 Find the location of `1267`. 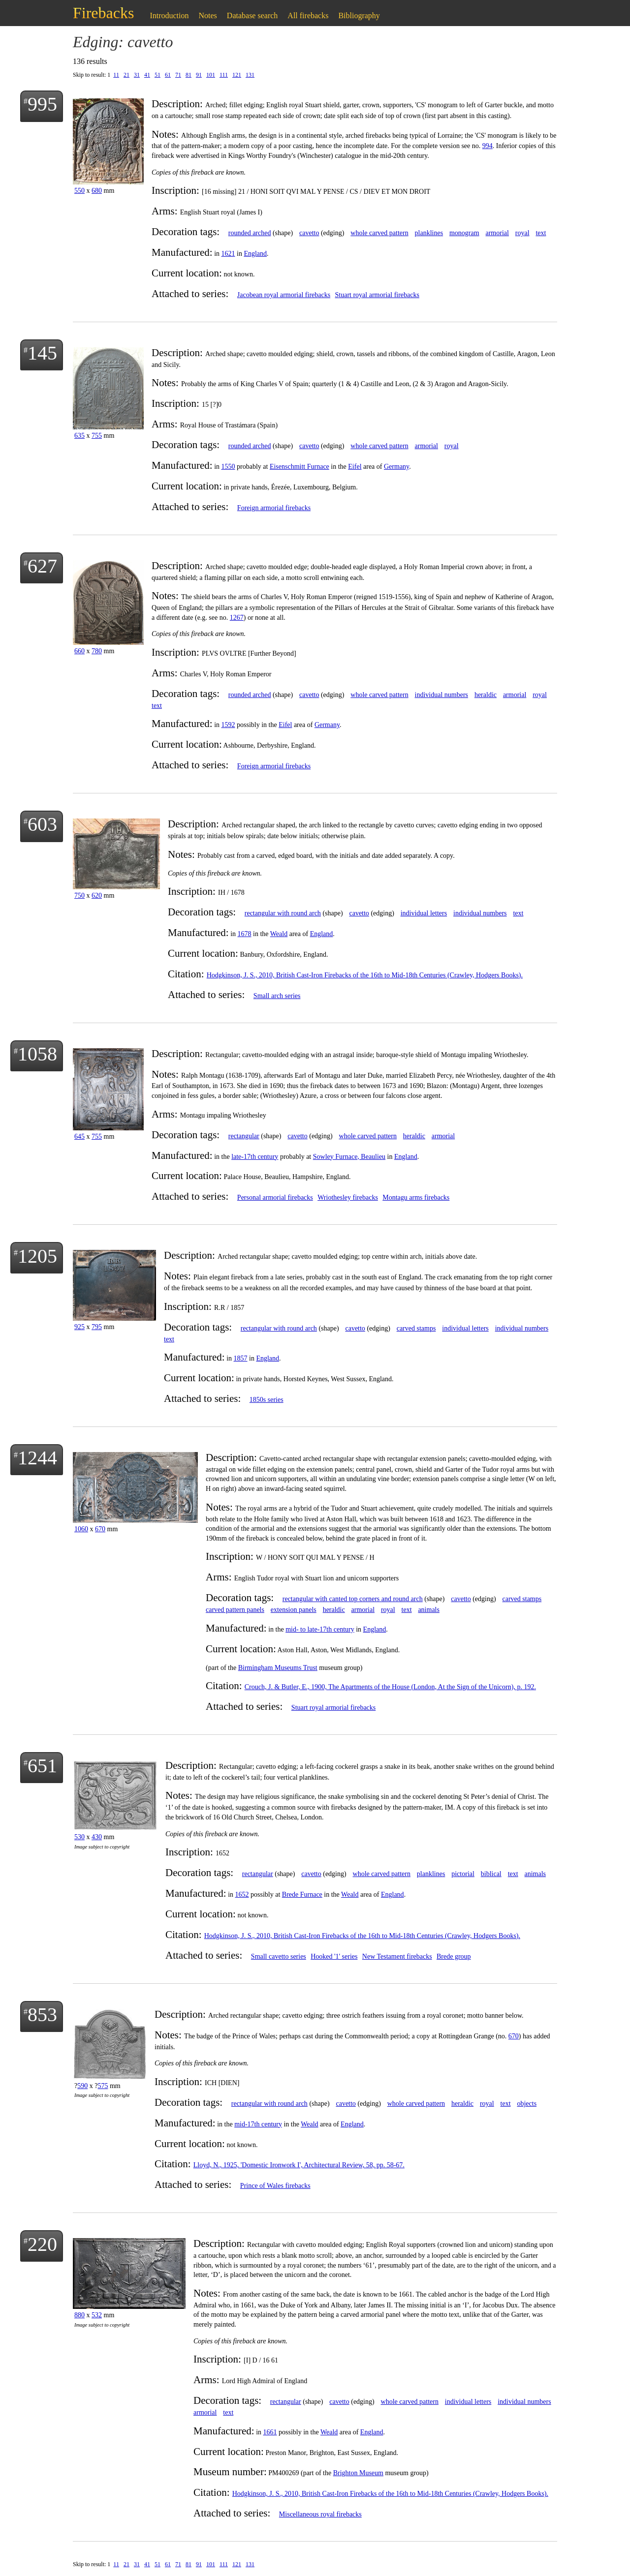

1267 is located at coordinates (237, 617).